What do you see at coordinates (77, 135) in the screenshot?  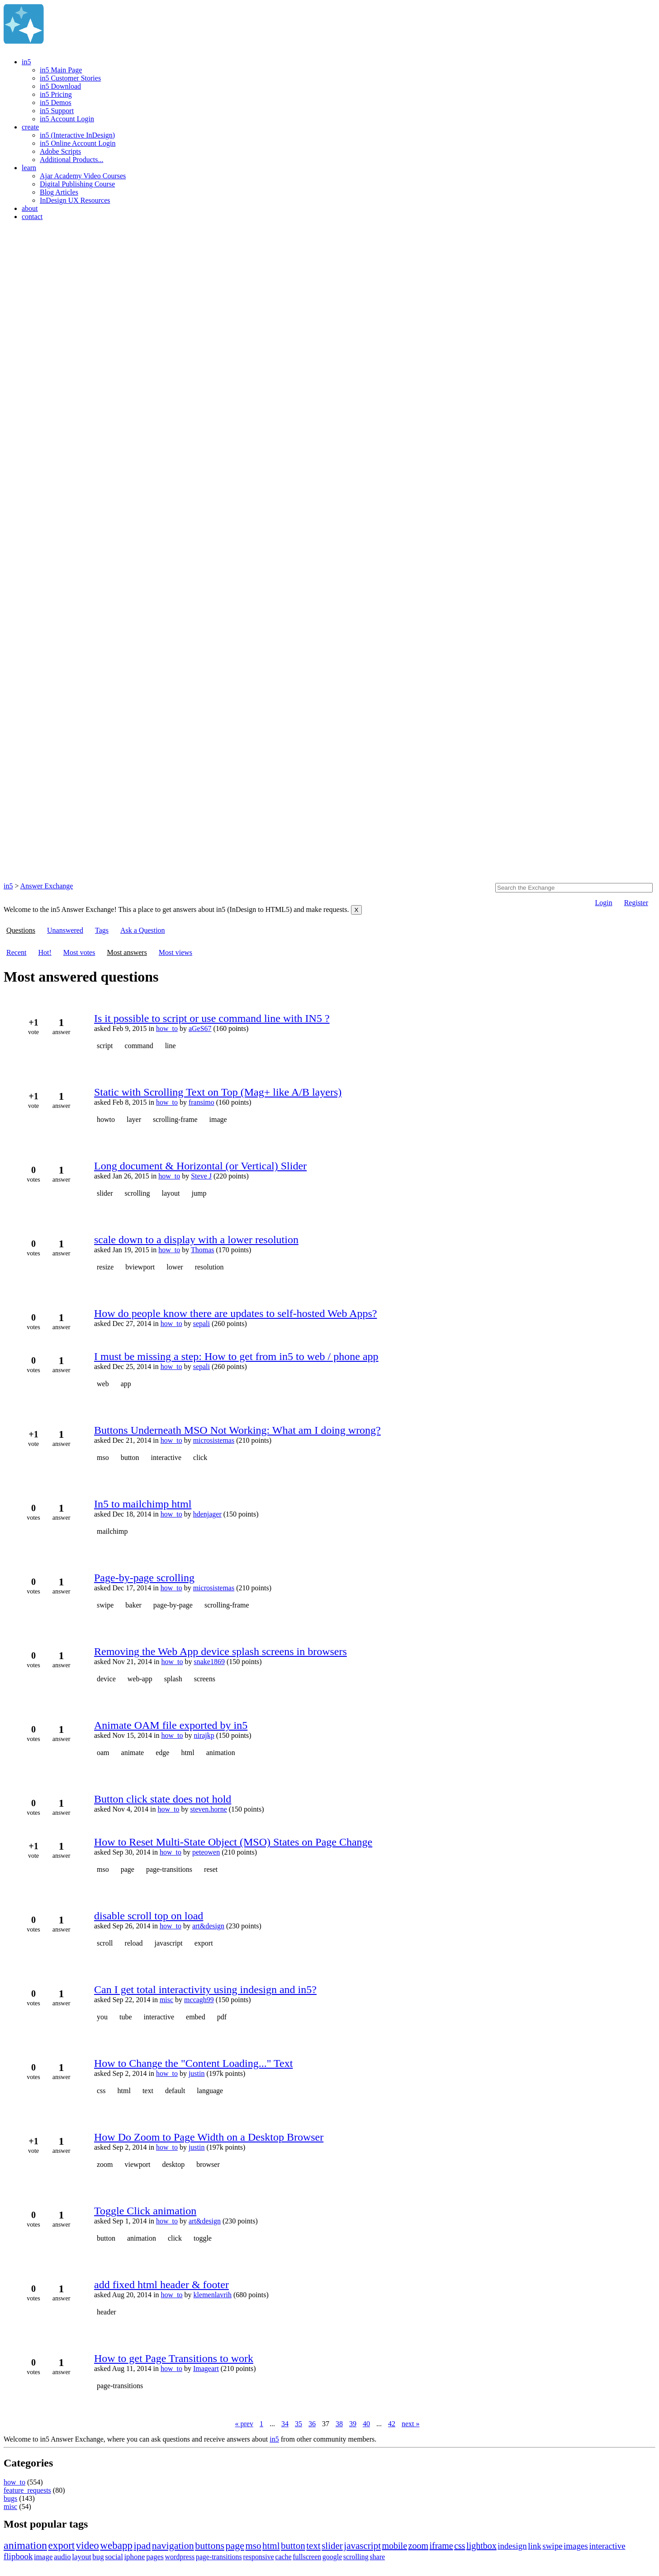 I see `in5 (Interactive InDesign)` at bounding box center [77, 135].